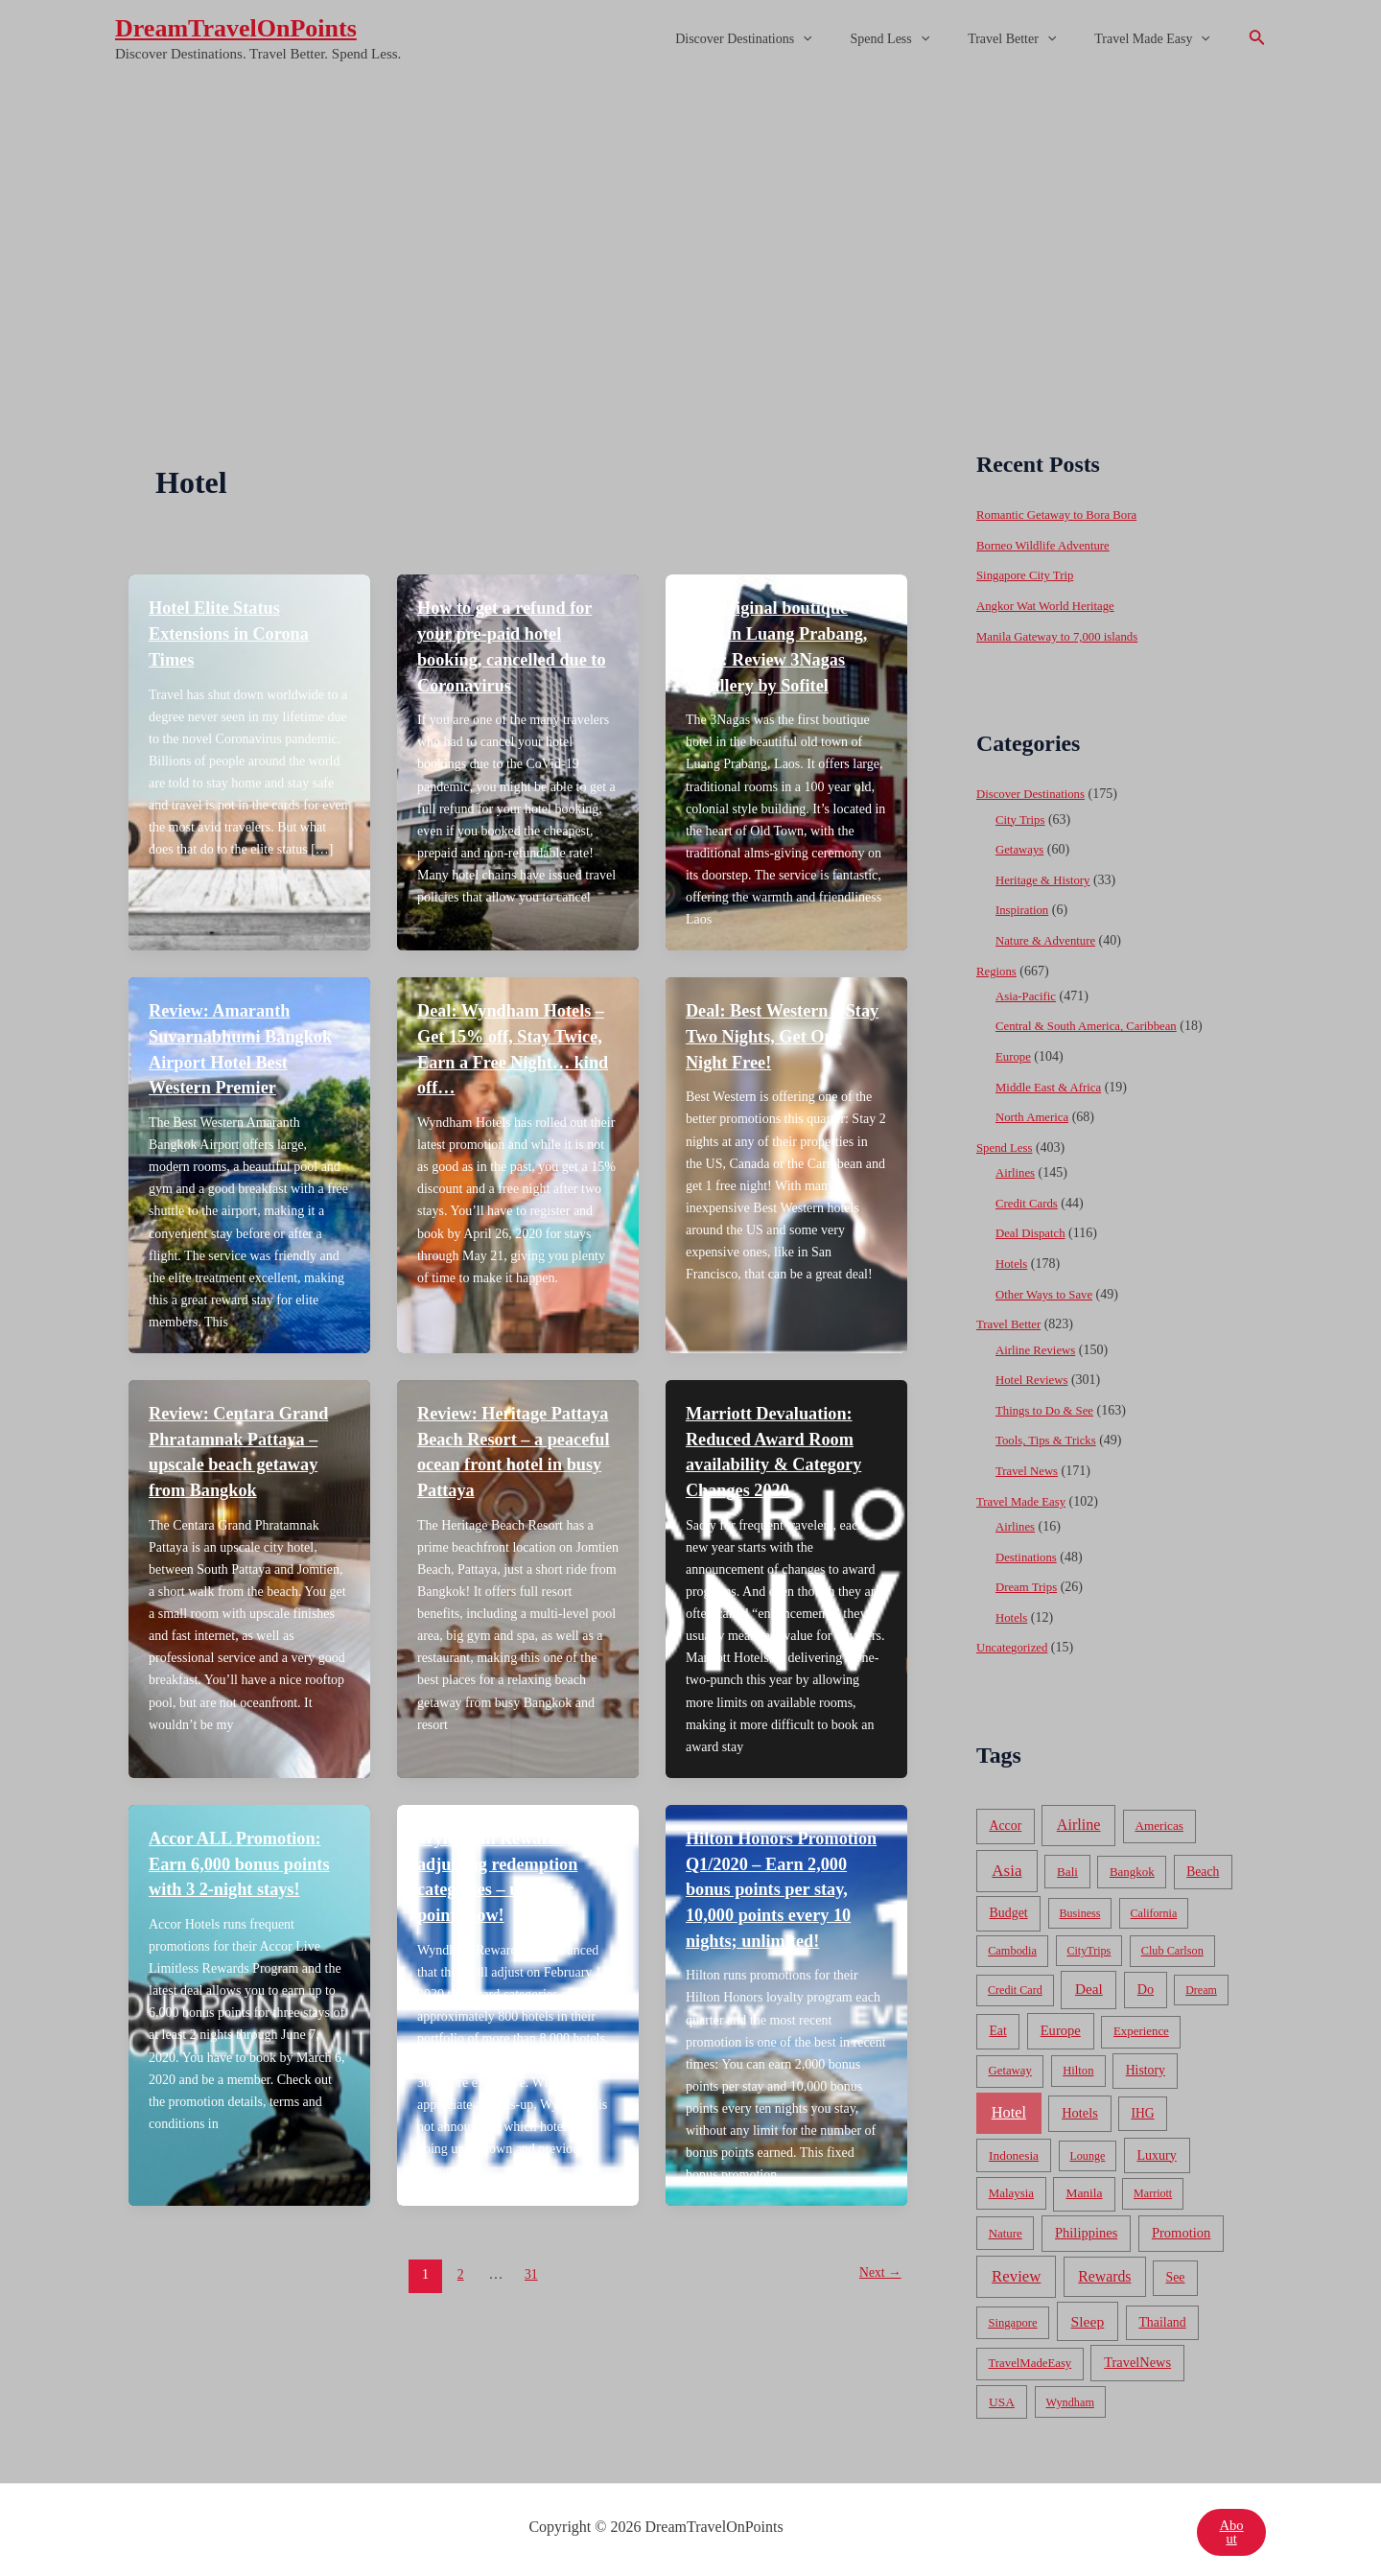 This screenshot has height=2576, width=1381. Describe the element at coordinates (1022, 818) in the screenshot. I see `City Trips` at that location.